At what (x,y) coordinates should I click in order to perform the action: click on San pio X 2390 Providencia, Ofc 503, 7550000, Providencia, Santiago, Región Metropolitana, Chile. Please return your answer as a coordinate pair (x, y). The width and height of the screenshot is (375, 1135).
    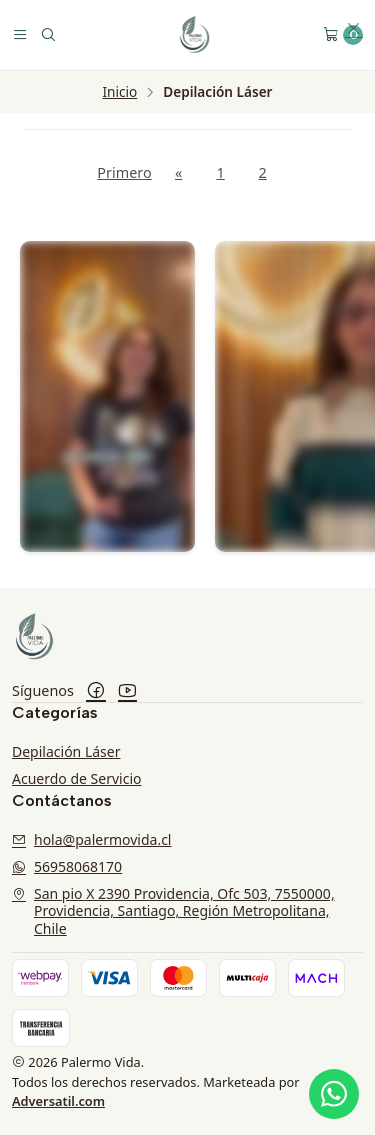
    Looking at the image, I should click on (173, 911).